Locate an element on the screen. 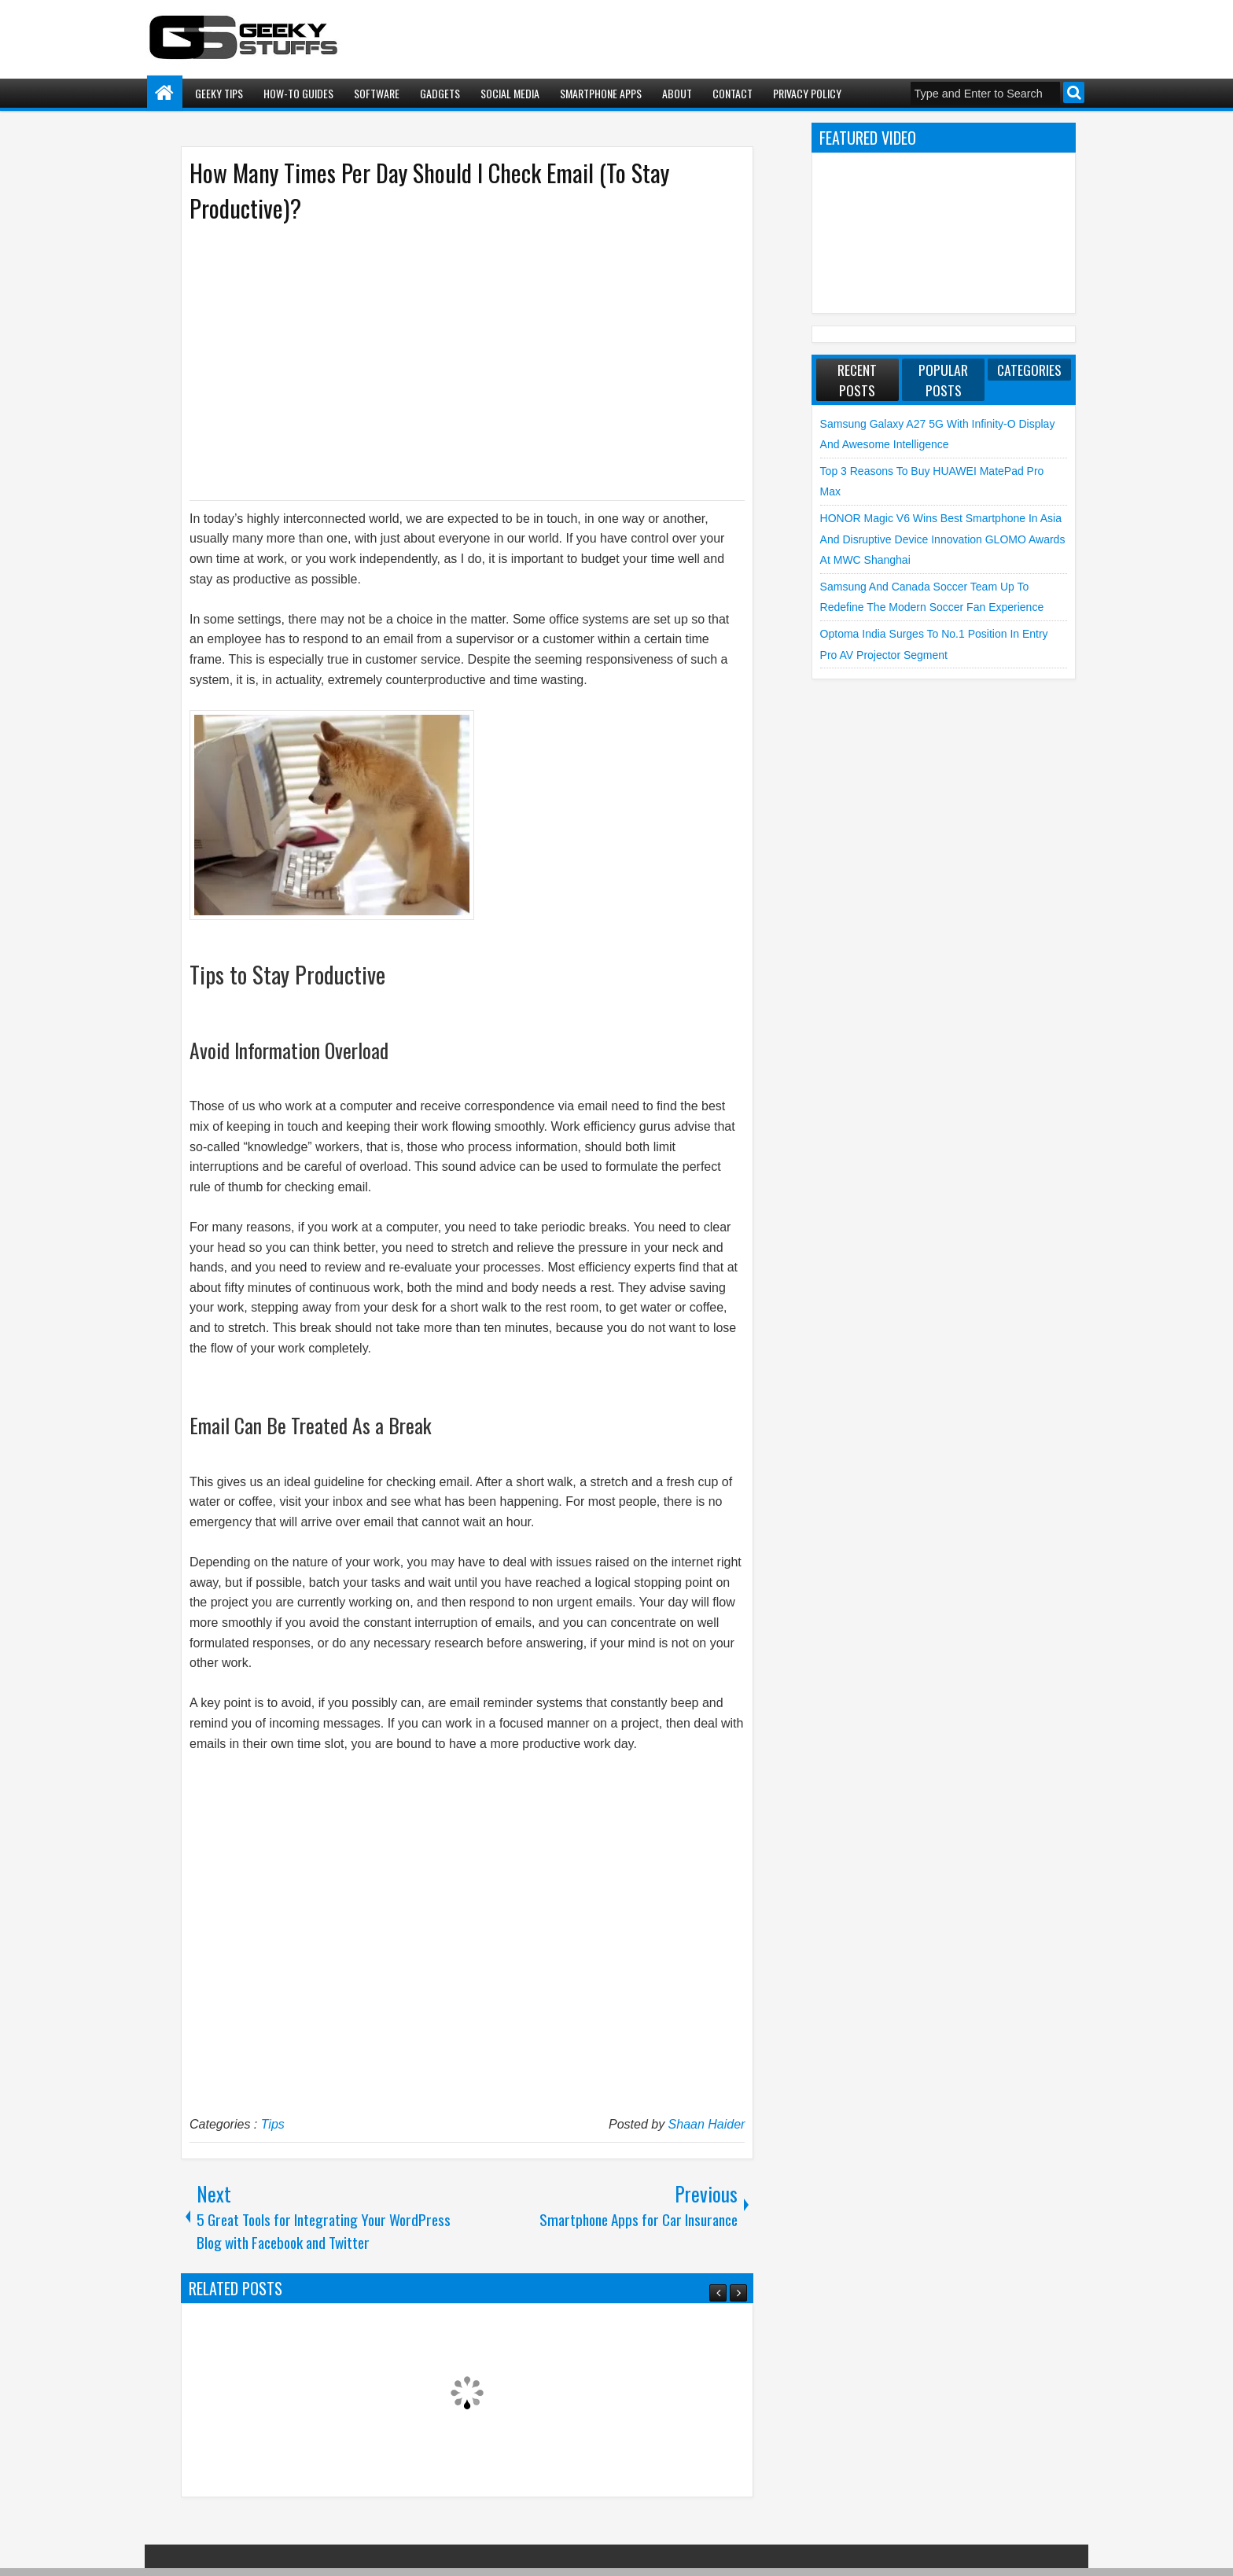 The width and height of the screenshot is (1233, 2576). Popular Posts is located at coordinates (943, 379).